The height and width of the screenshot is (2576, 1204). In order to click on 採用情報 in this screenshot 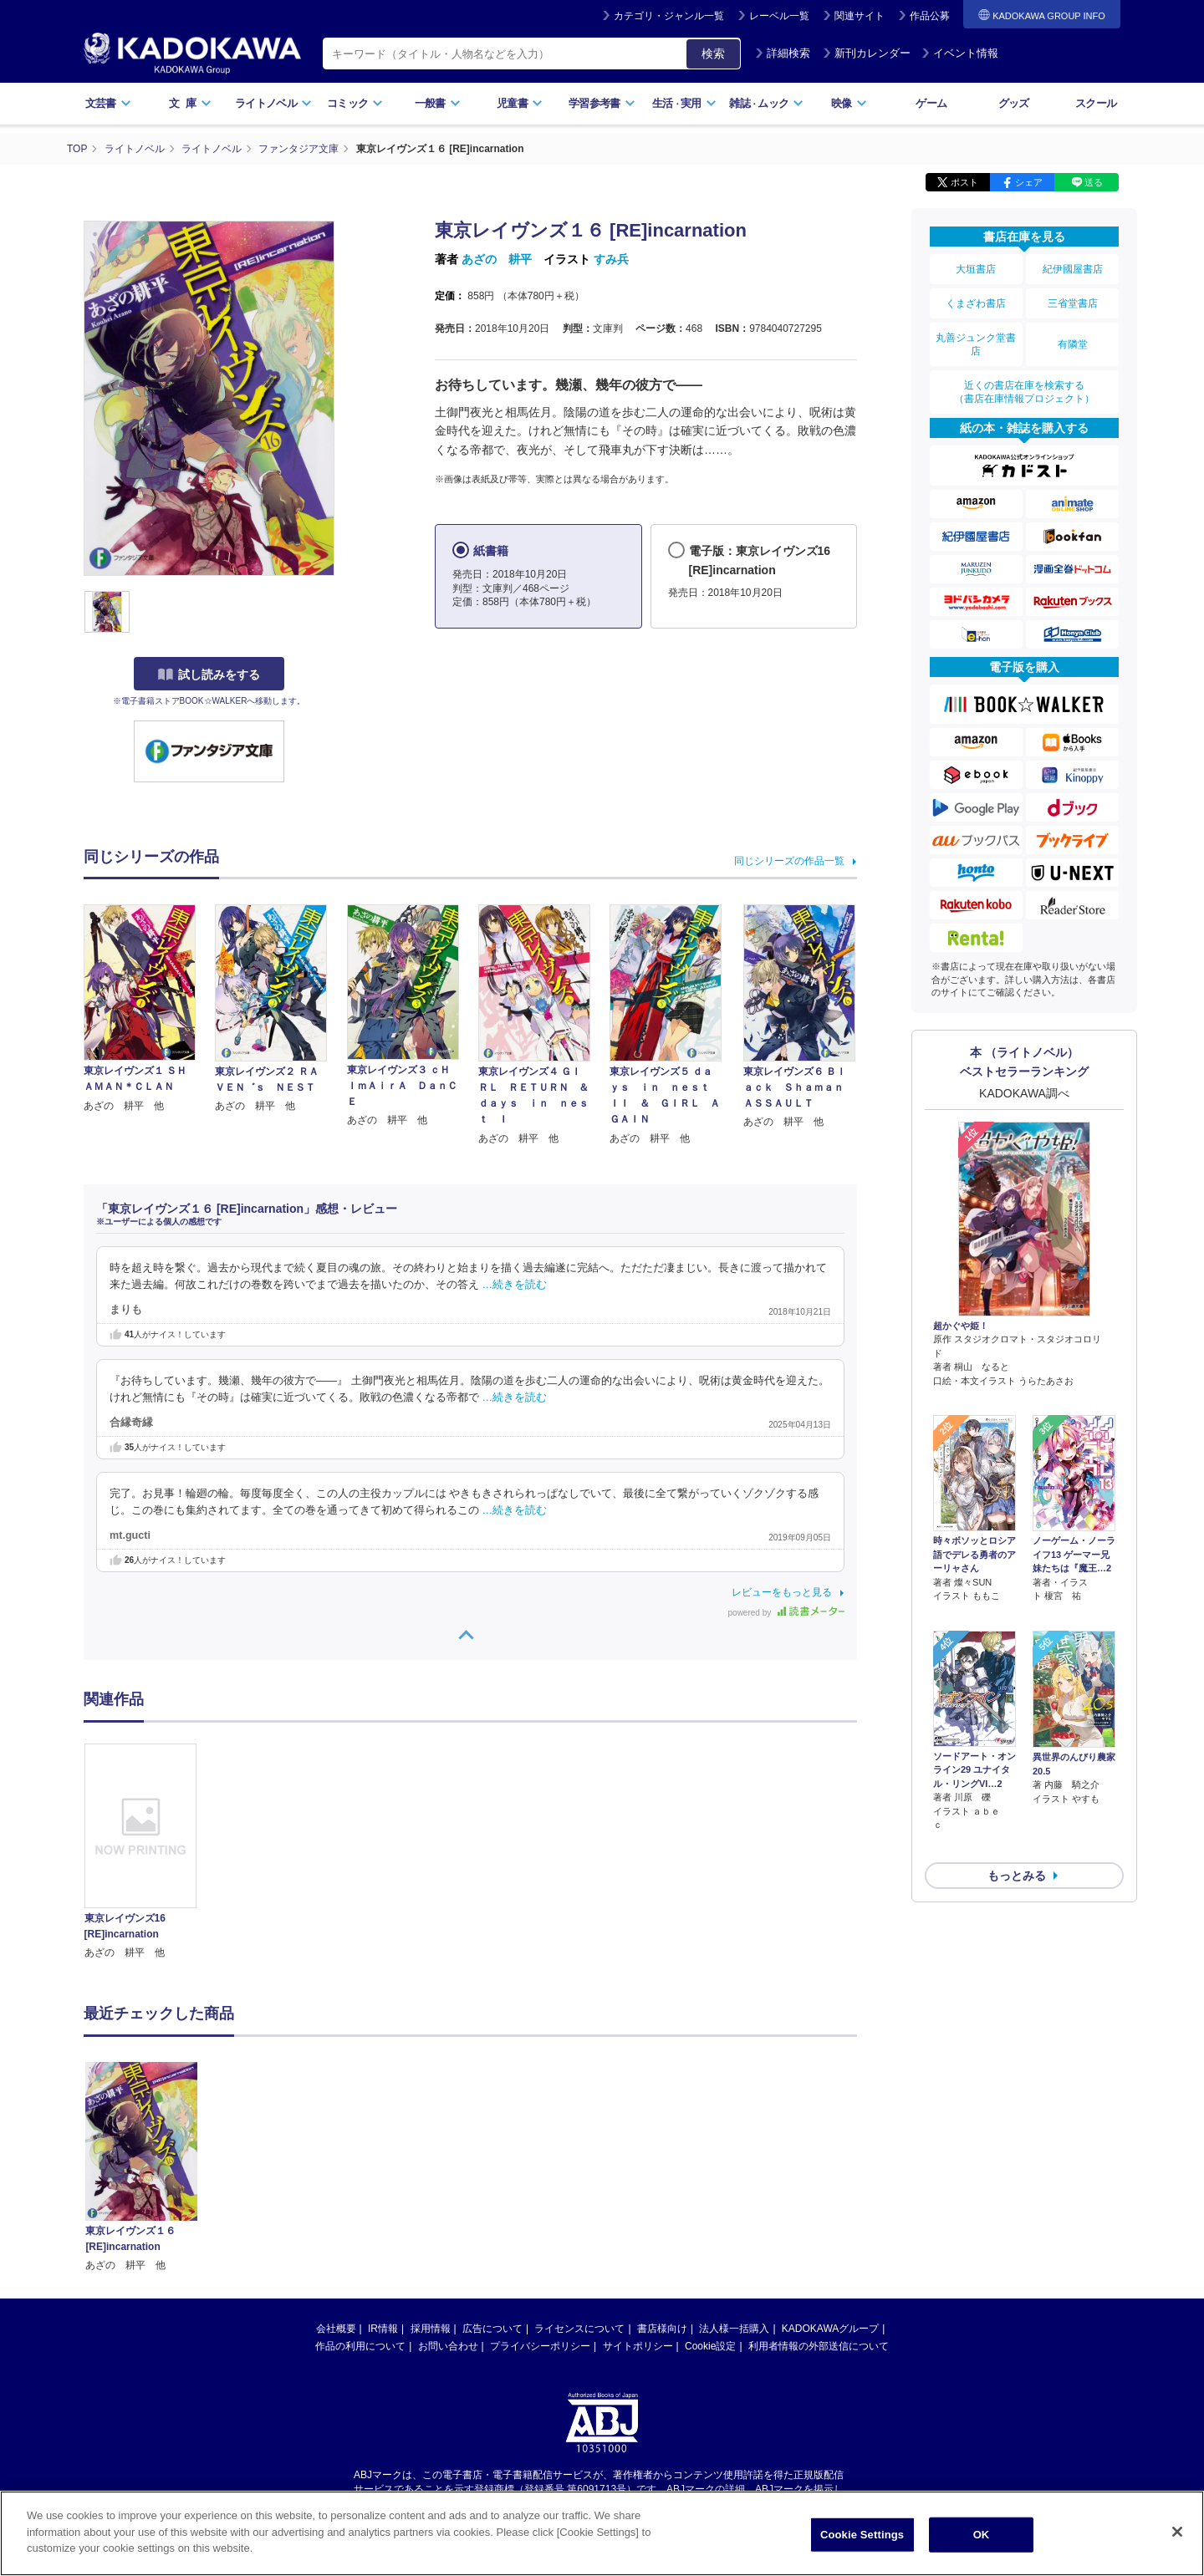, I will do `click(431, 2328)`.